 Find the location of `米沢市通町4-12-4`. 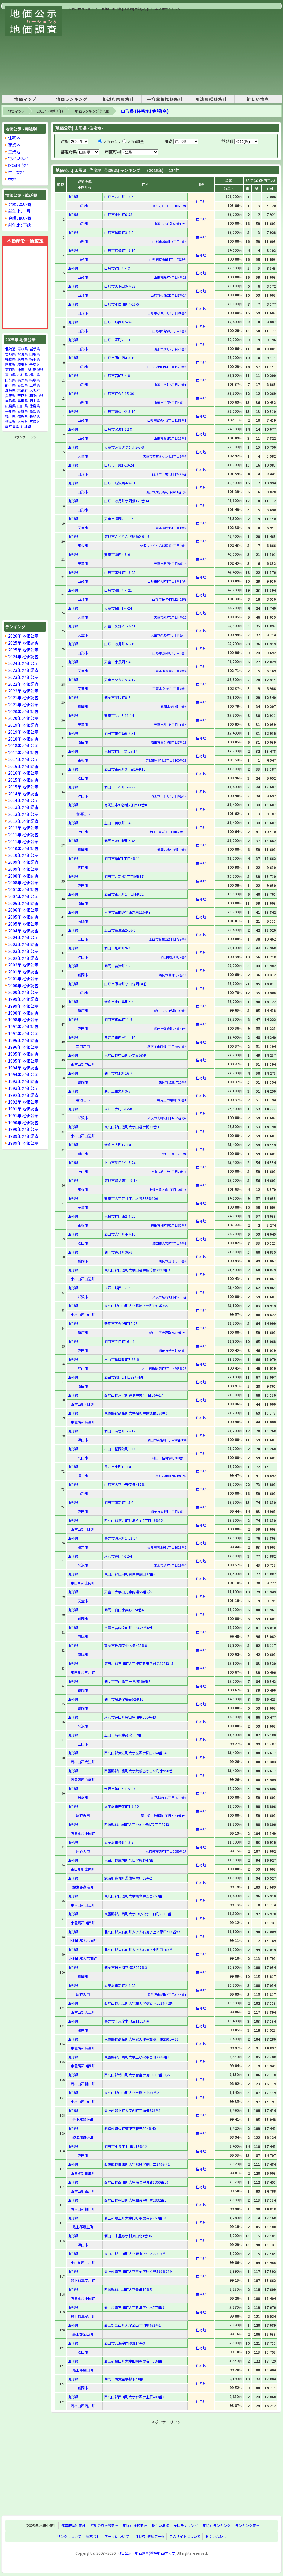

米沢市通町4-12-4 is located at coordinates (118, 1556).